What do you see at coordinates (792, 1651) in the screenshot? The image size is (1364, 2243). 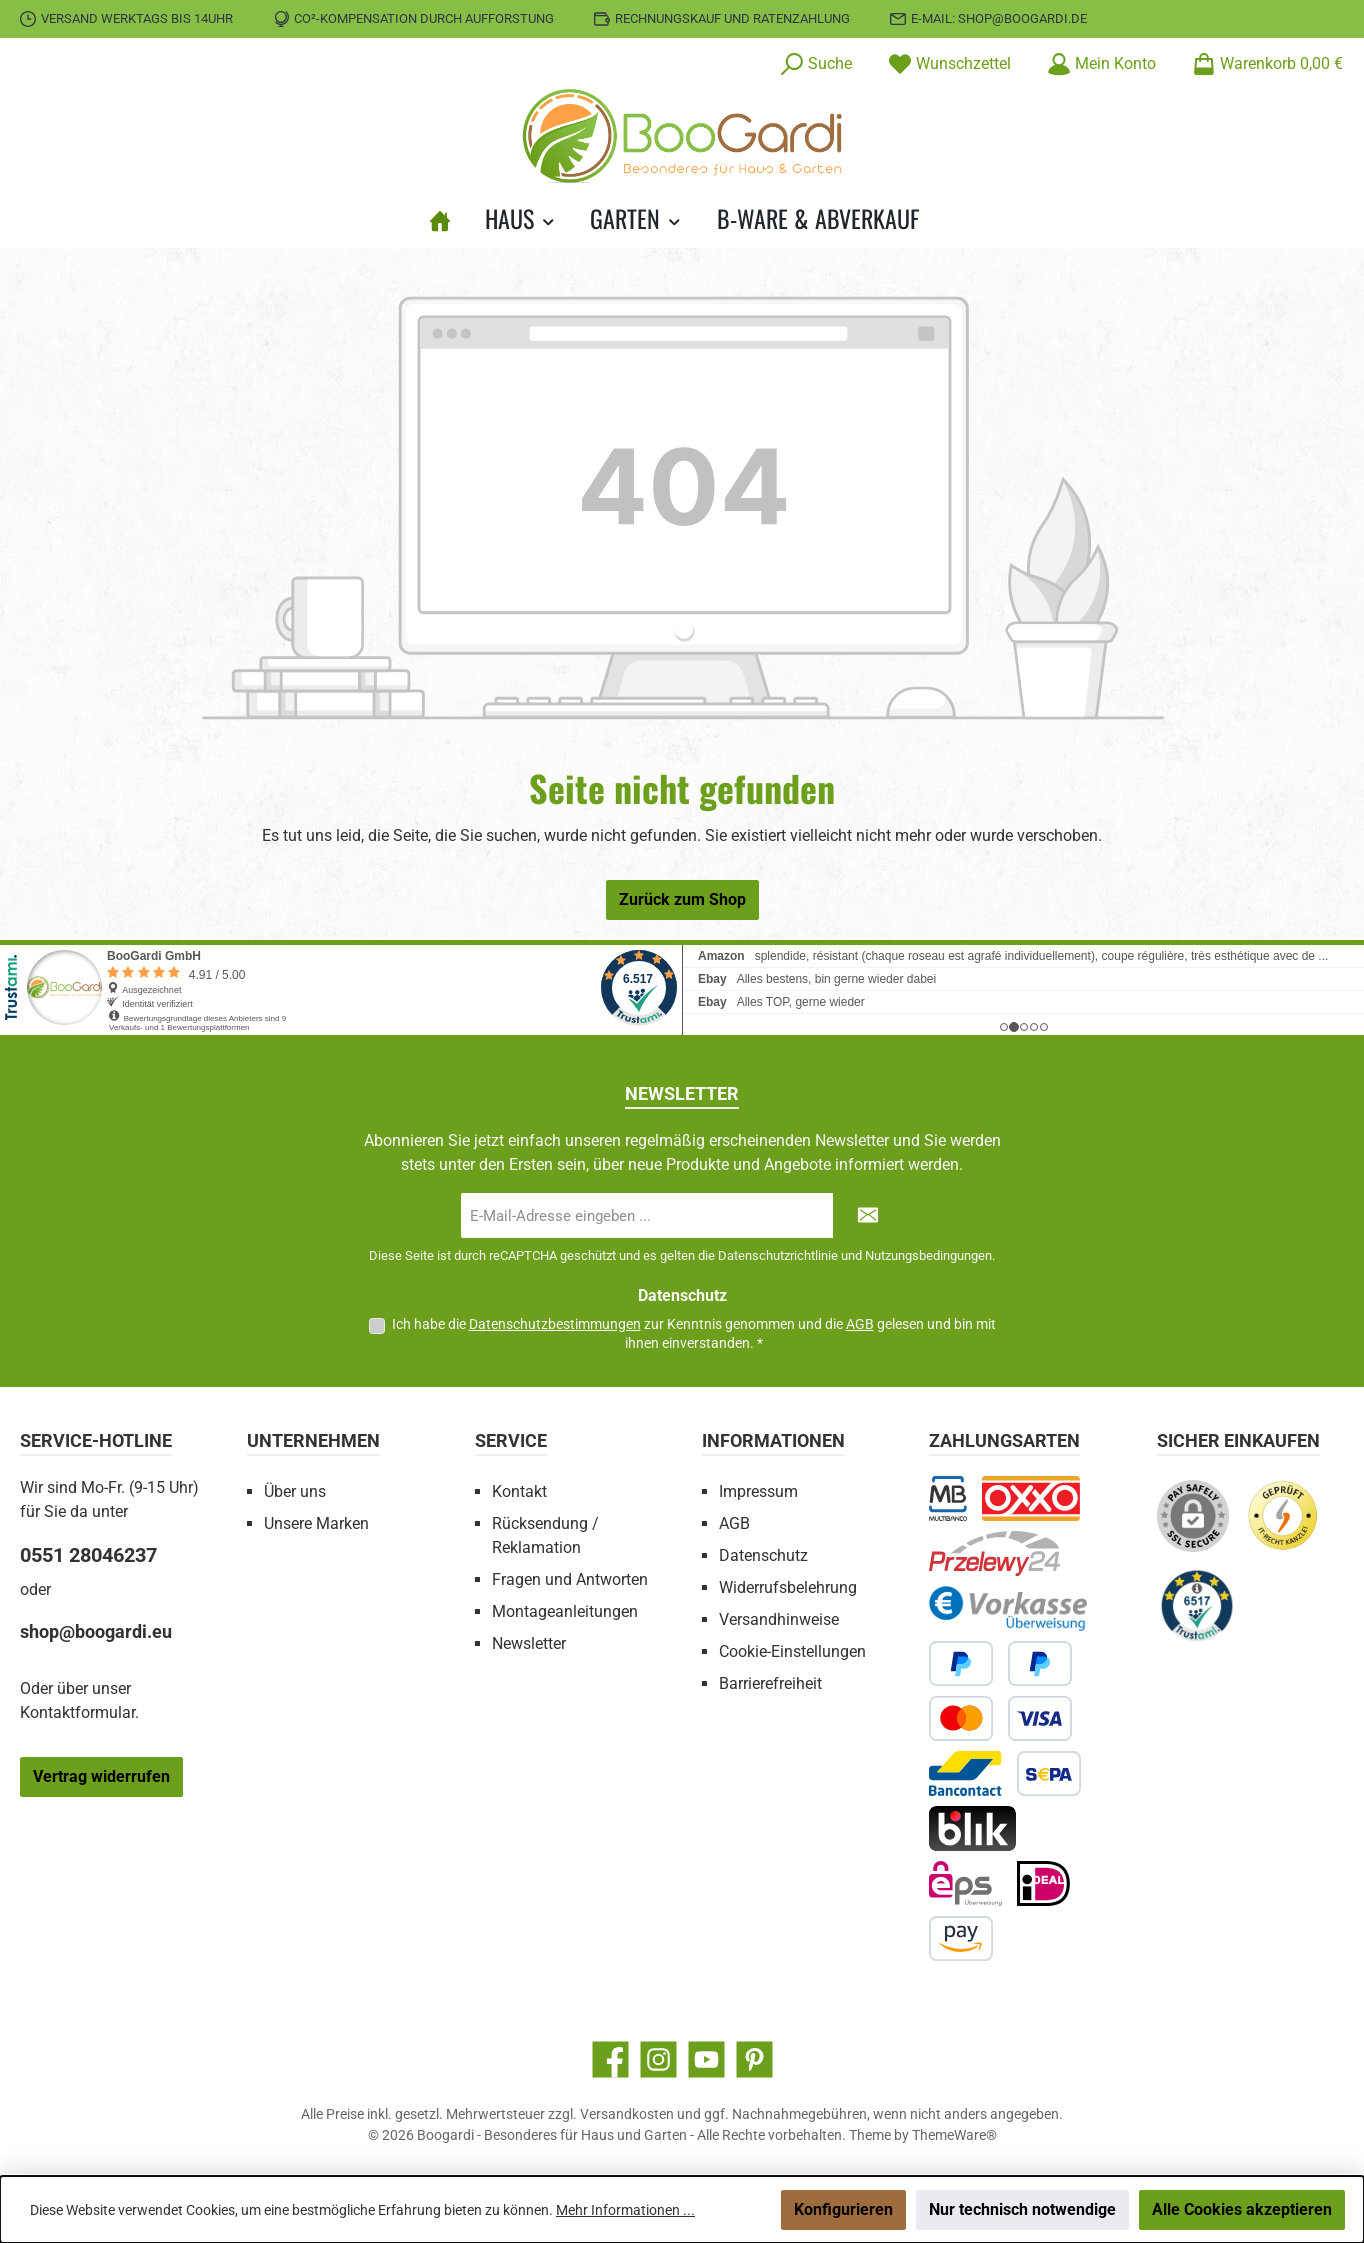 I see `Cookie-Einstellungen` at bounding box center [792, 1651].